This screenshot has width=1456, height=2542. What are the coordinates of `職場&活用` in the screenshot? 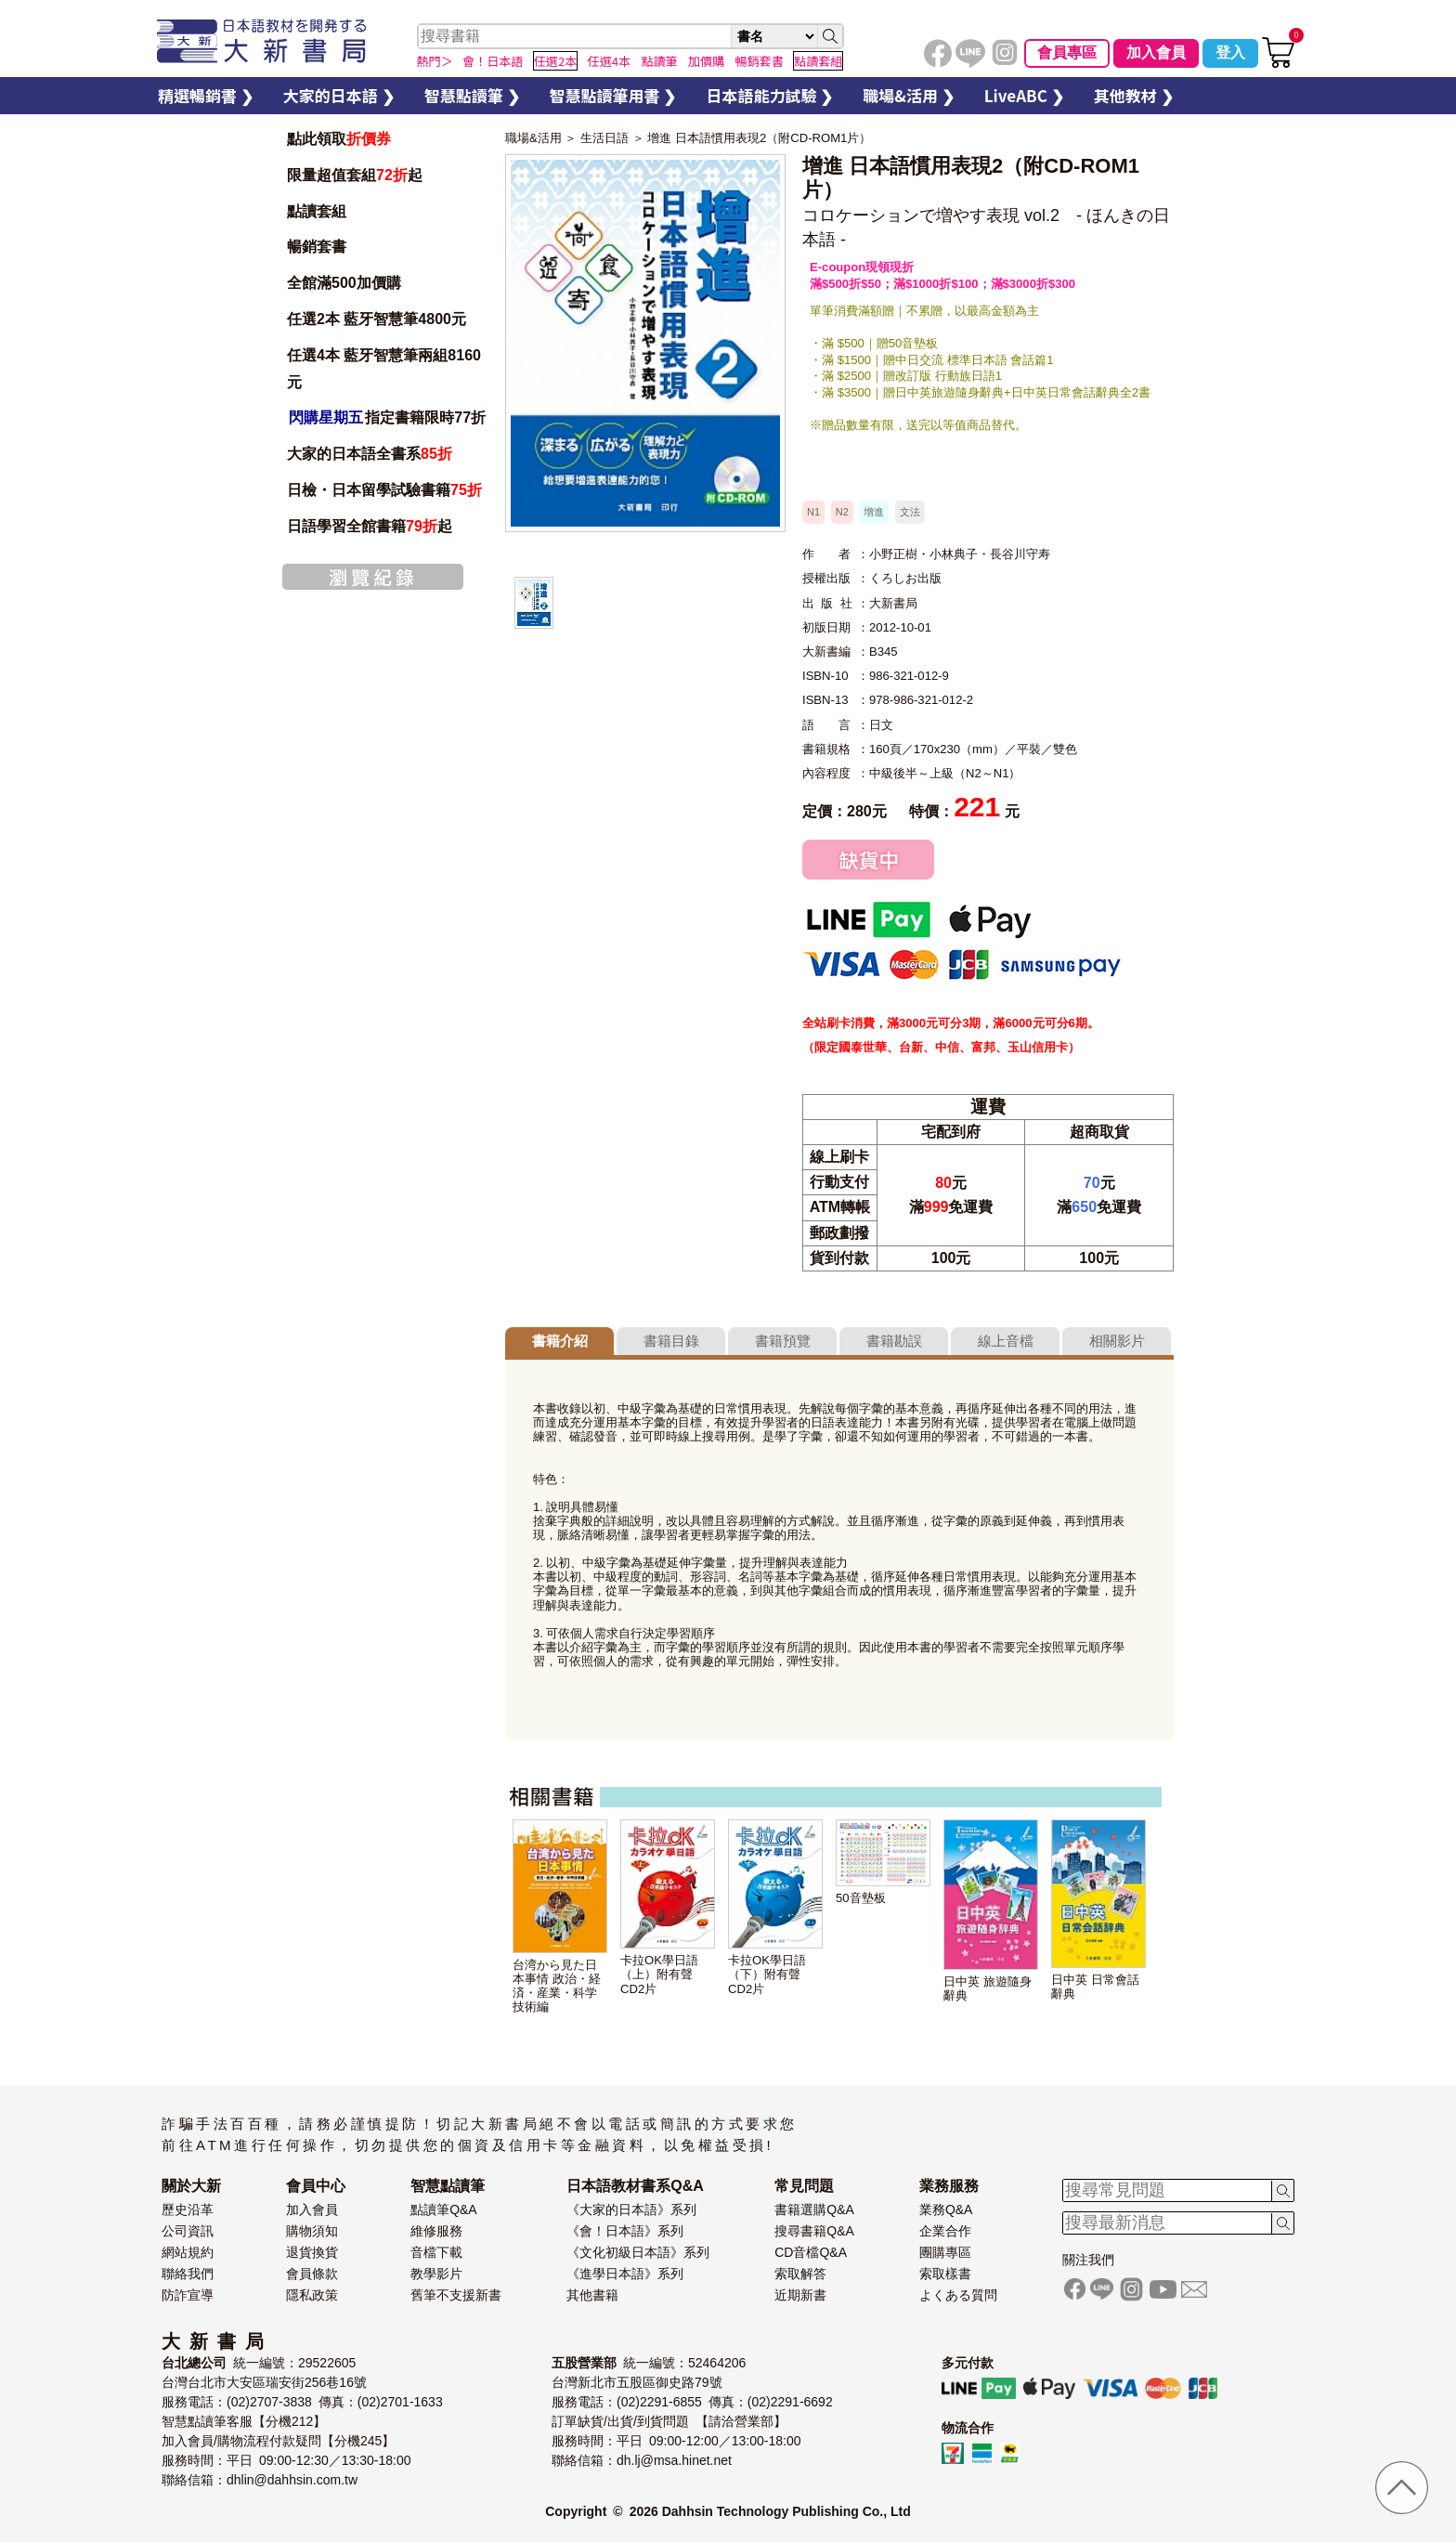 It's located at (533, 138).